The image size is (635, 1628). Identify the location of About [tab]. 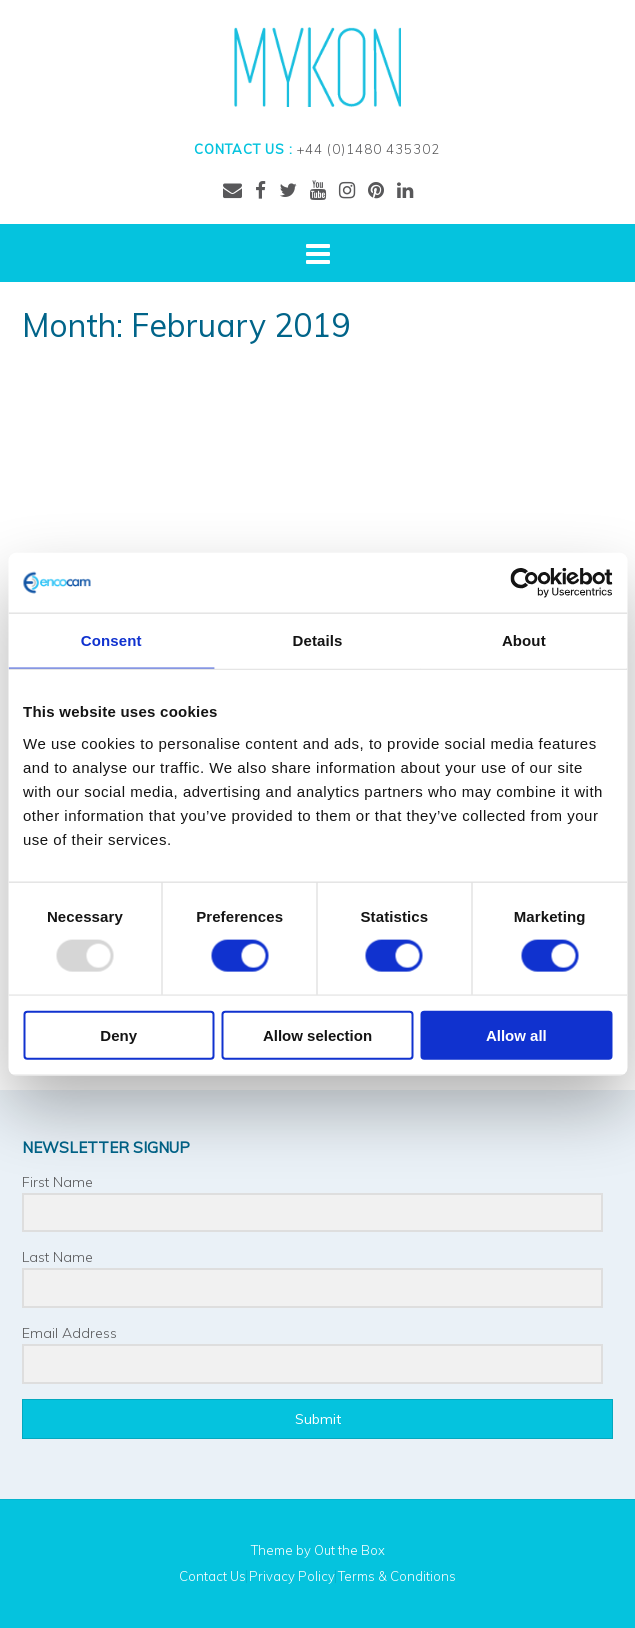
(524, 640).